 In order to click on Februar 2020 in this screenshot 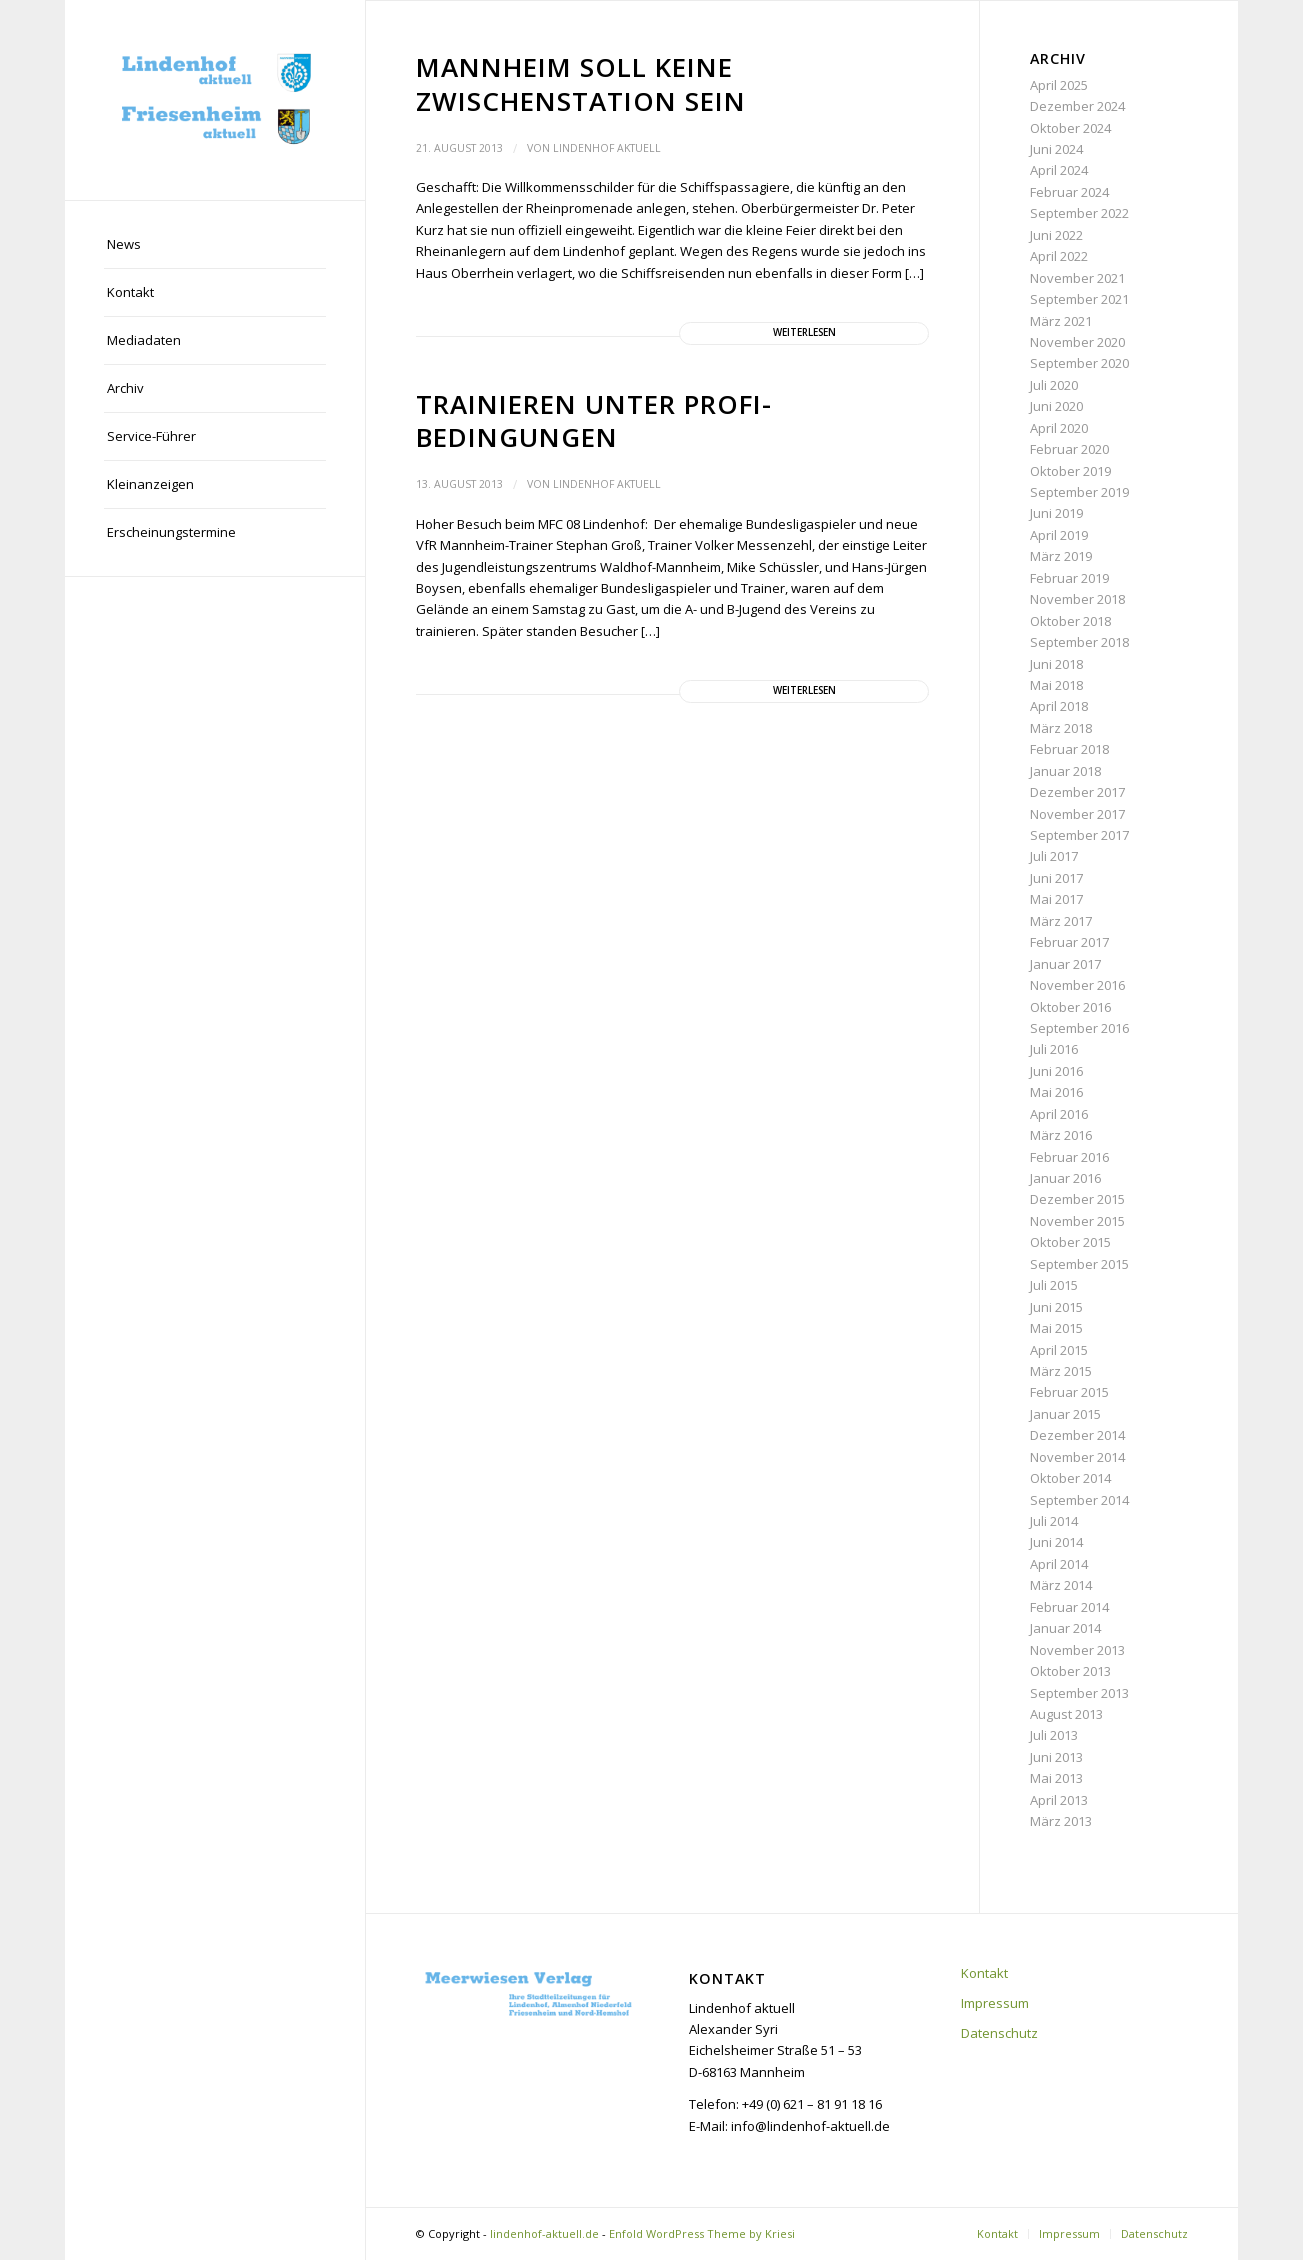, I will do `click(1069, 449)`.